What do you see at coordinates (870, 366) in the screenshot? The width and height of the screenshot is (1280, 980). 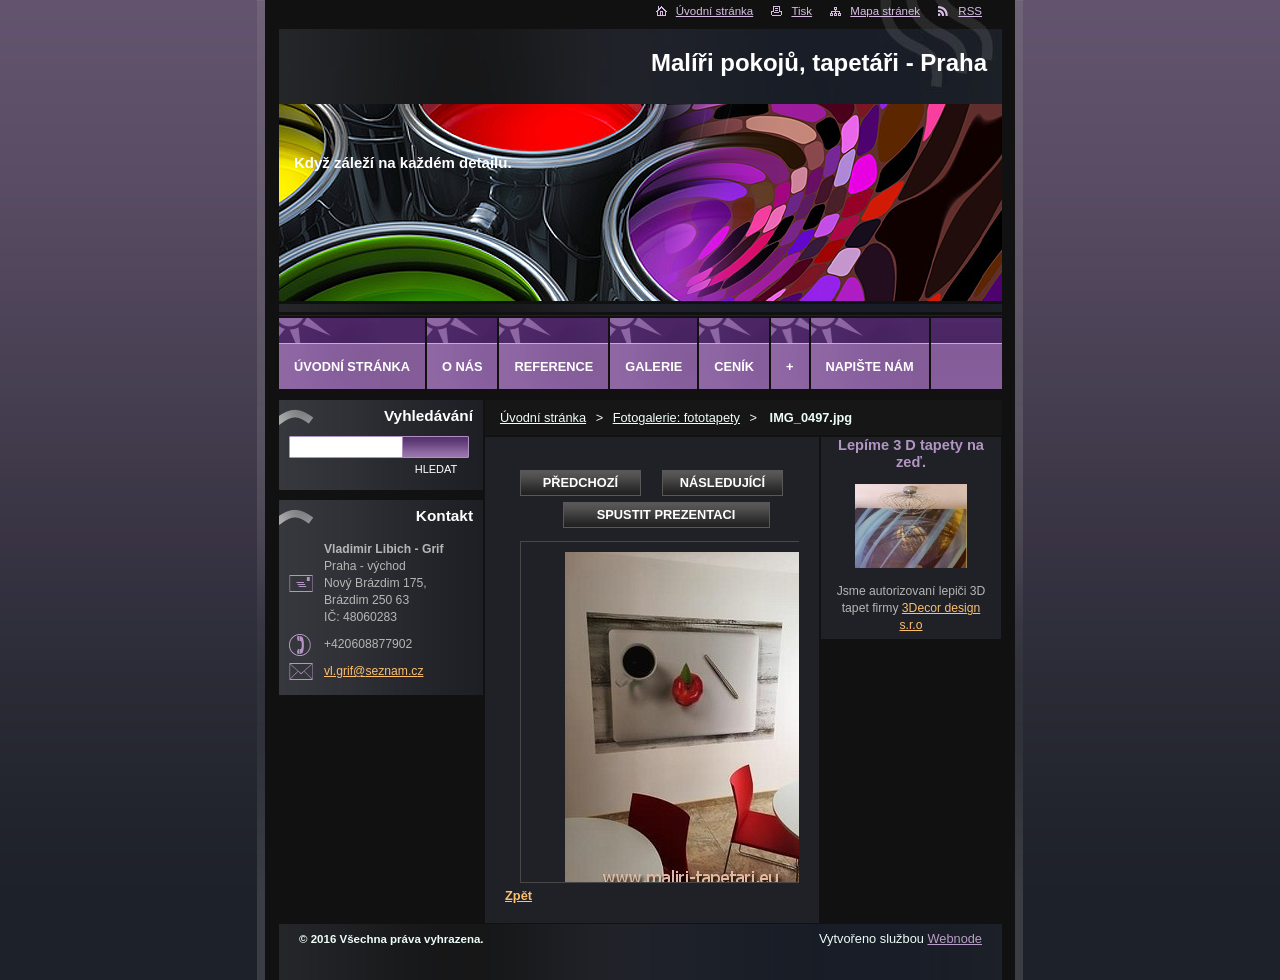 I see `Napište nám` at bounding box center [870, 366].